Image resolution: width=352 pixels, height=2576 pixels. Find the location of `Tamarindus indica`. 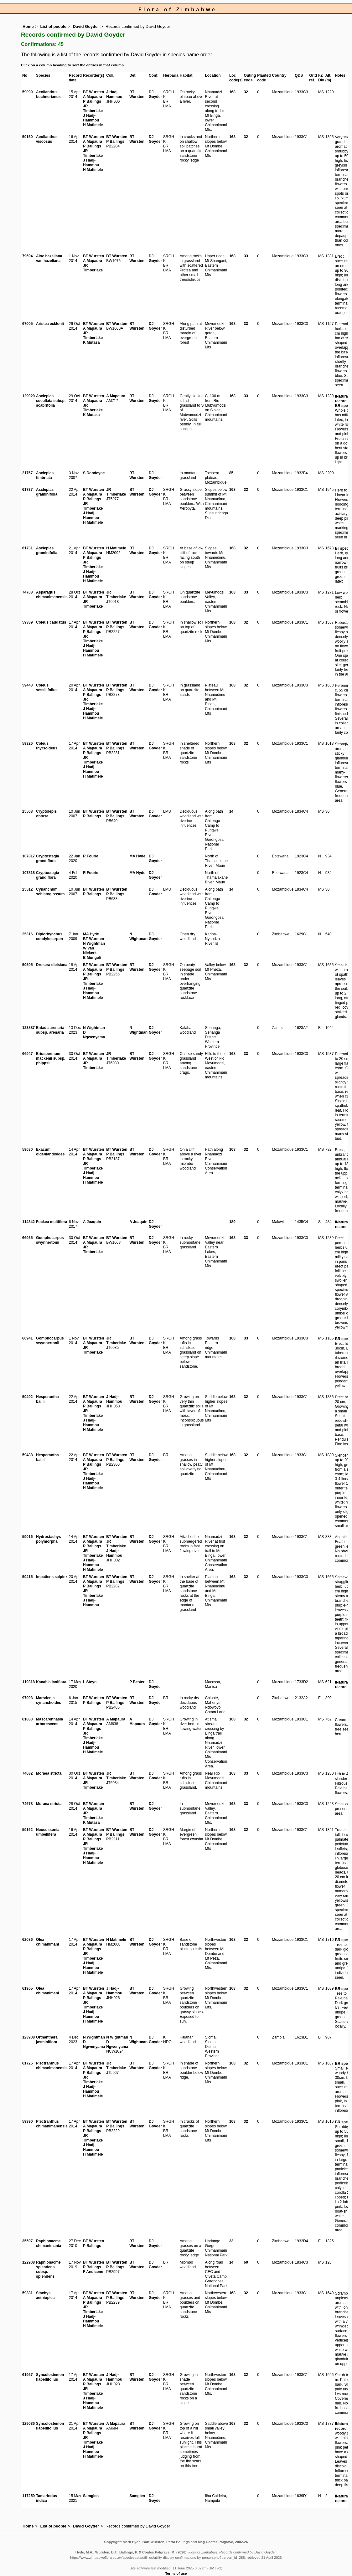

Tamarindus indica is located at coordinates (46, 2498).